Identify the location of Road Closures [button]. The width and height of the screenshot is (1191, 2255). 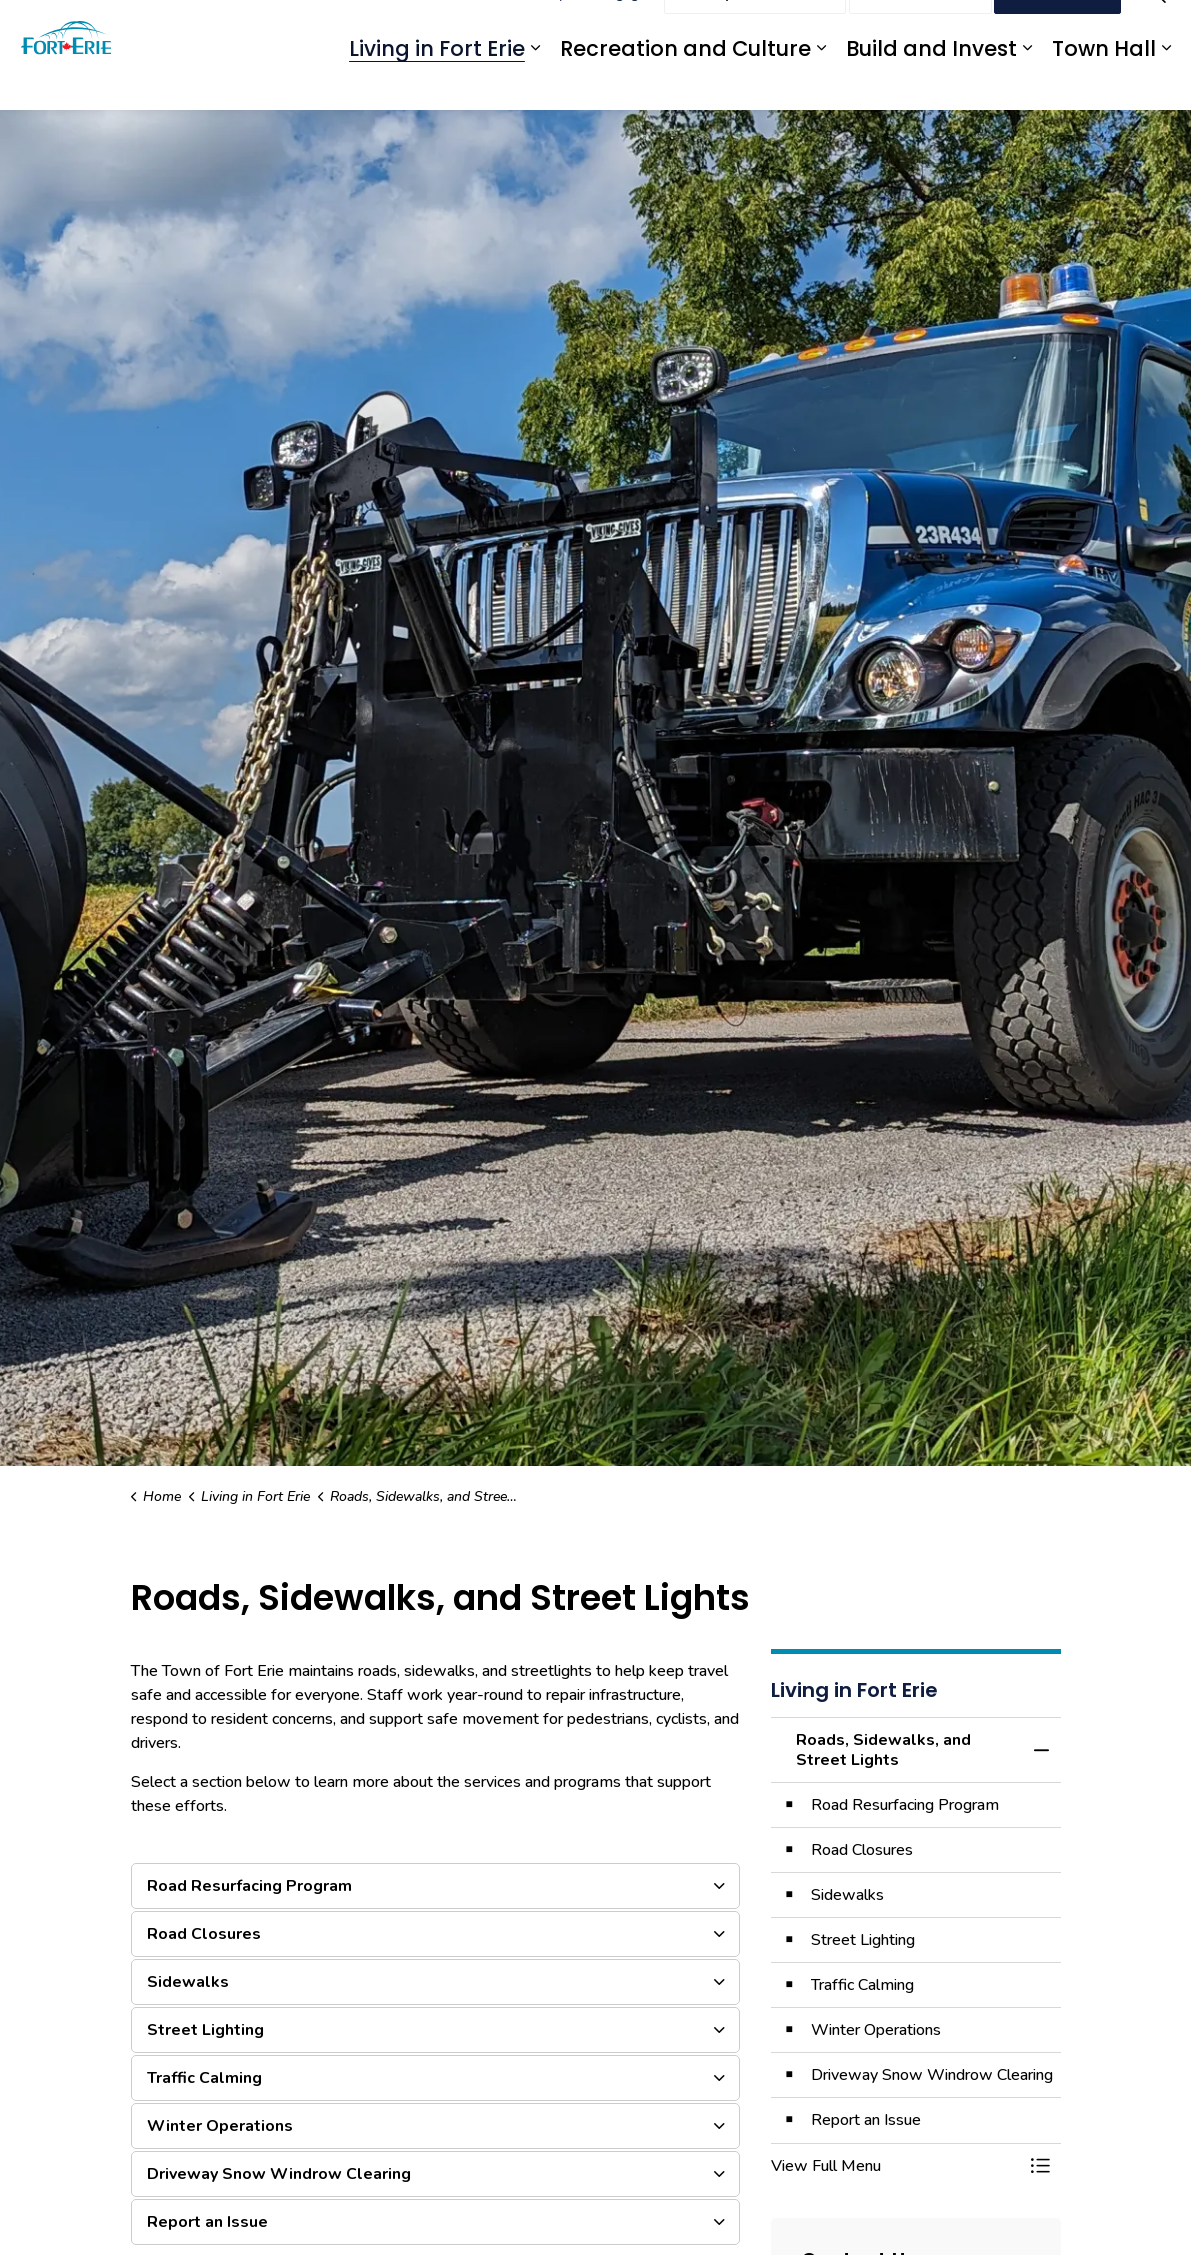
(204, 1934).